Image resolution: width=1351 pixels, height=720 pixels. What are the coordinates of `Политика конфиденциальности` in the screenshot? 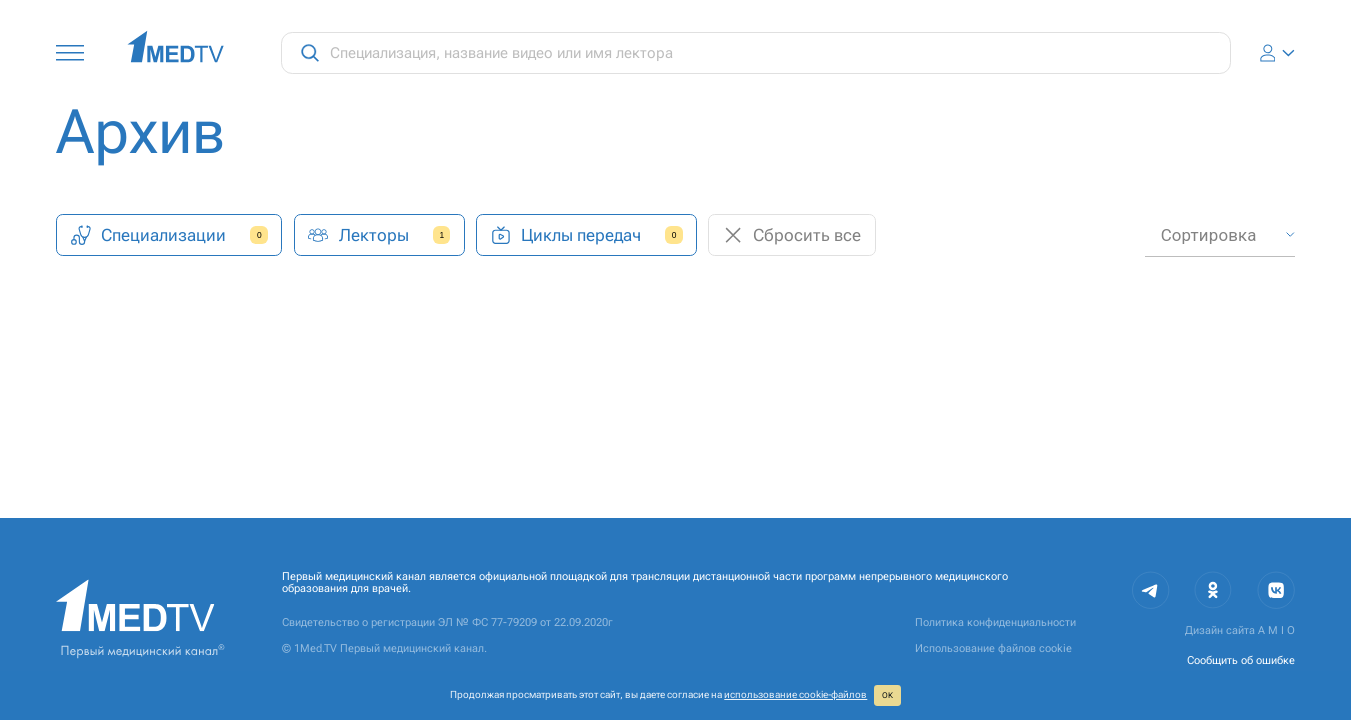 It's located at (995, 622).